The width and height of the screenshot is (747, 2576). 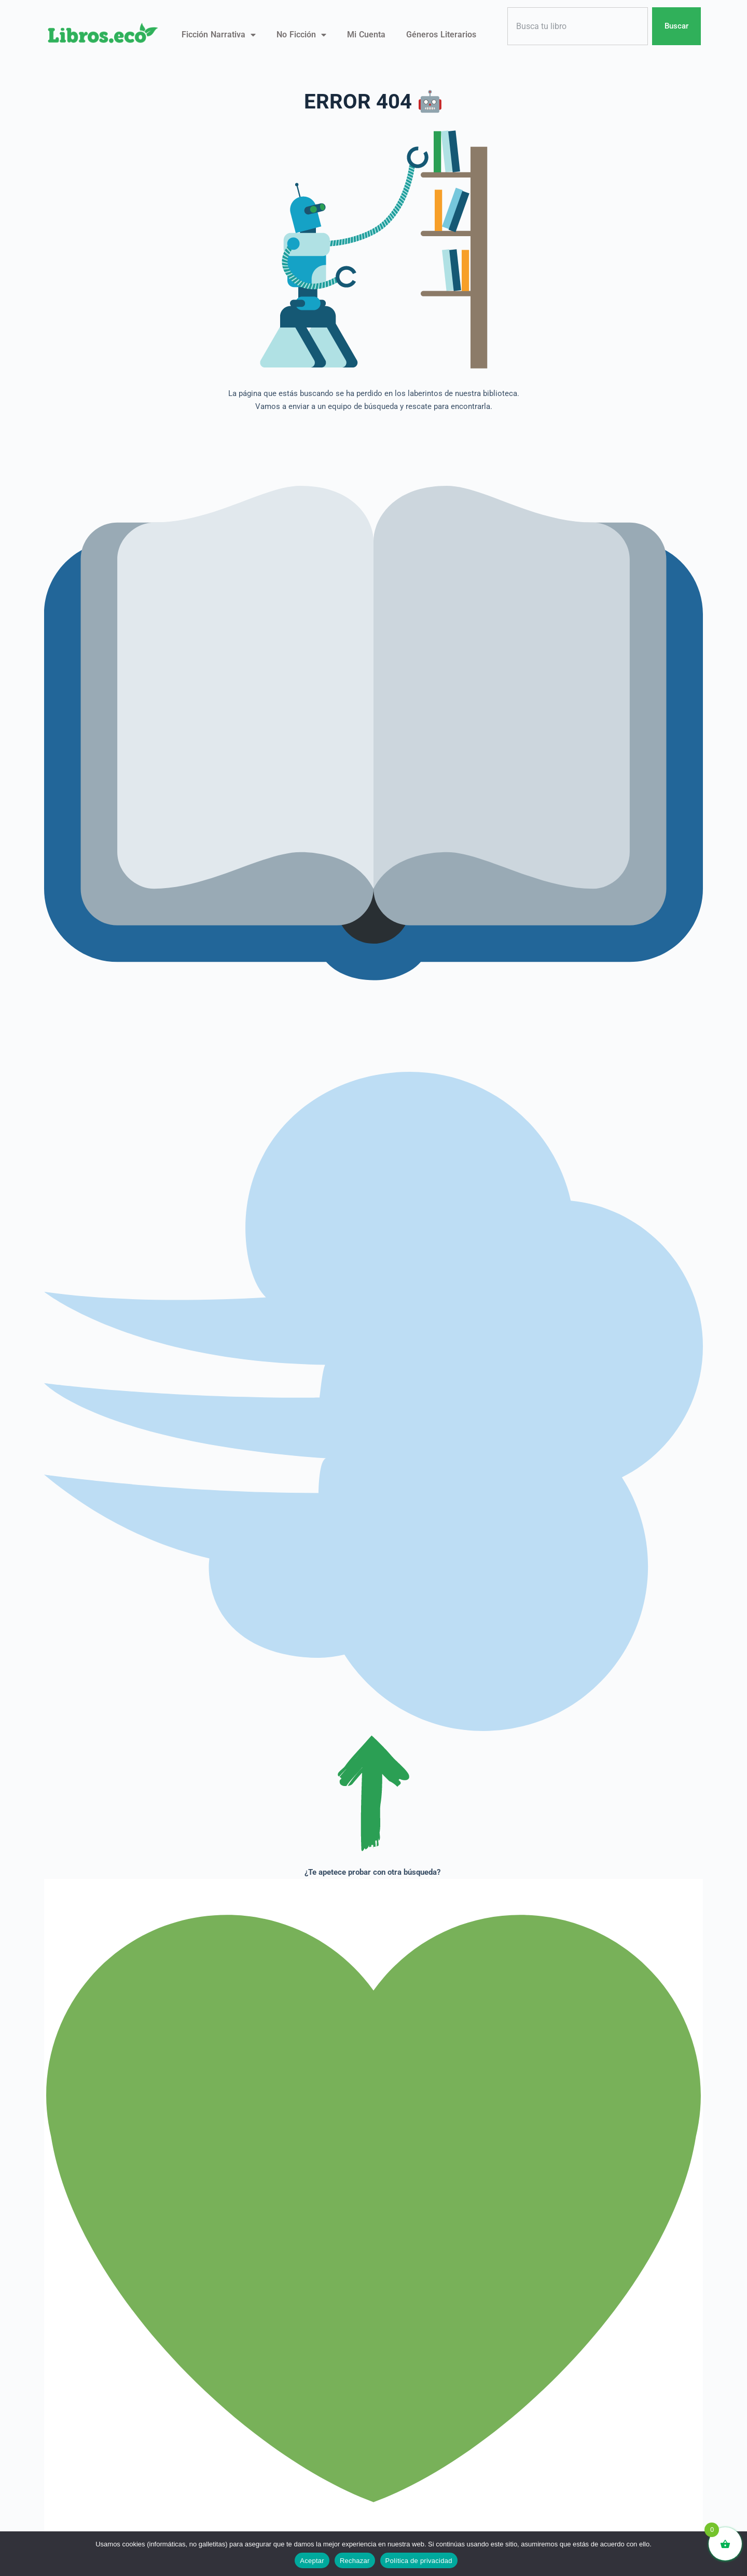 I want to click on [combobox], so click(x=577, y=26).